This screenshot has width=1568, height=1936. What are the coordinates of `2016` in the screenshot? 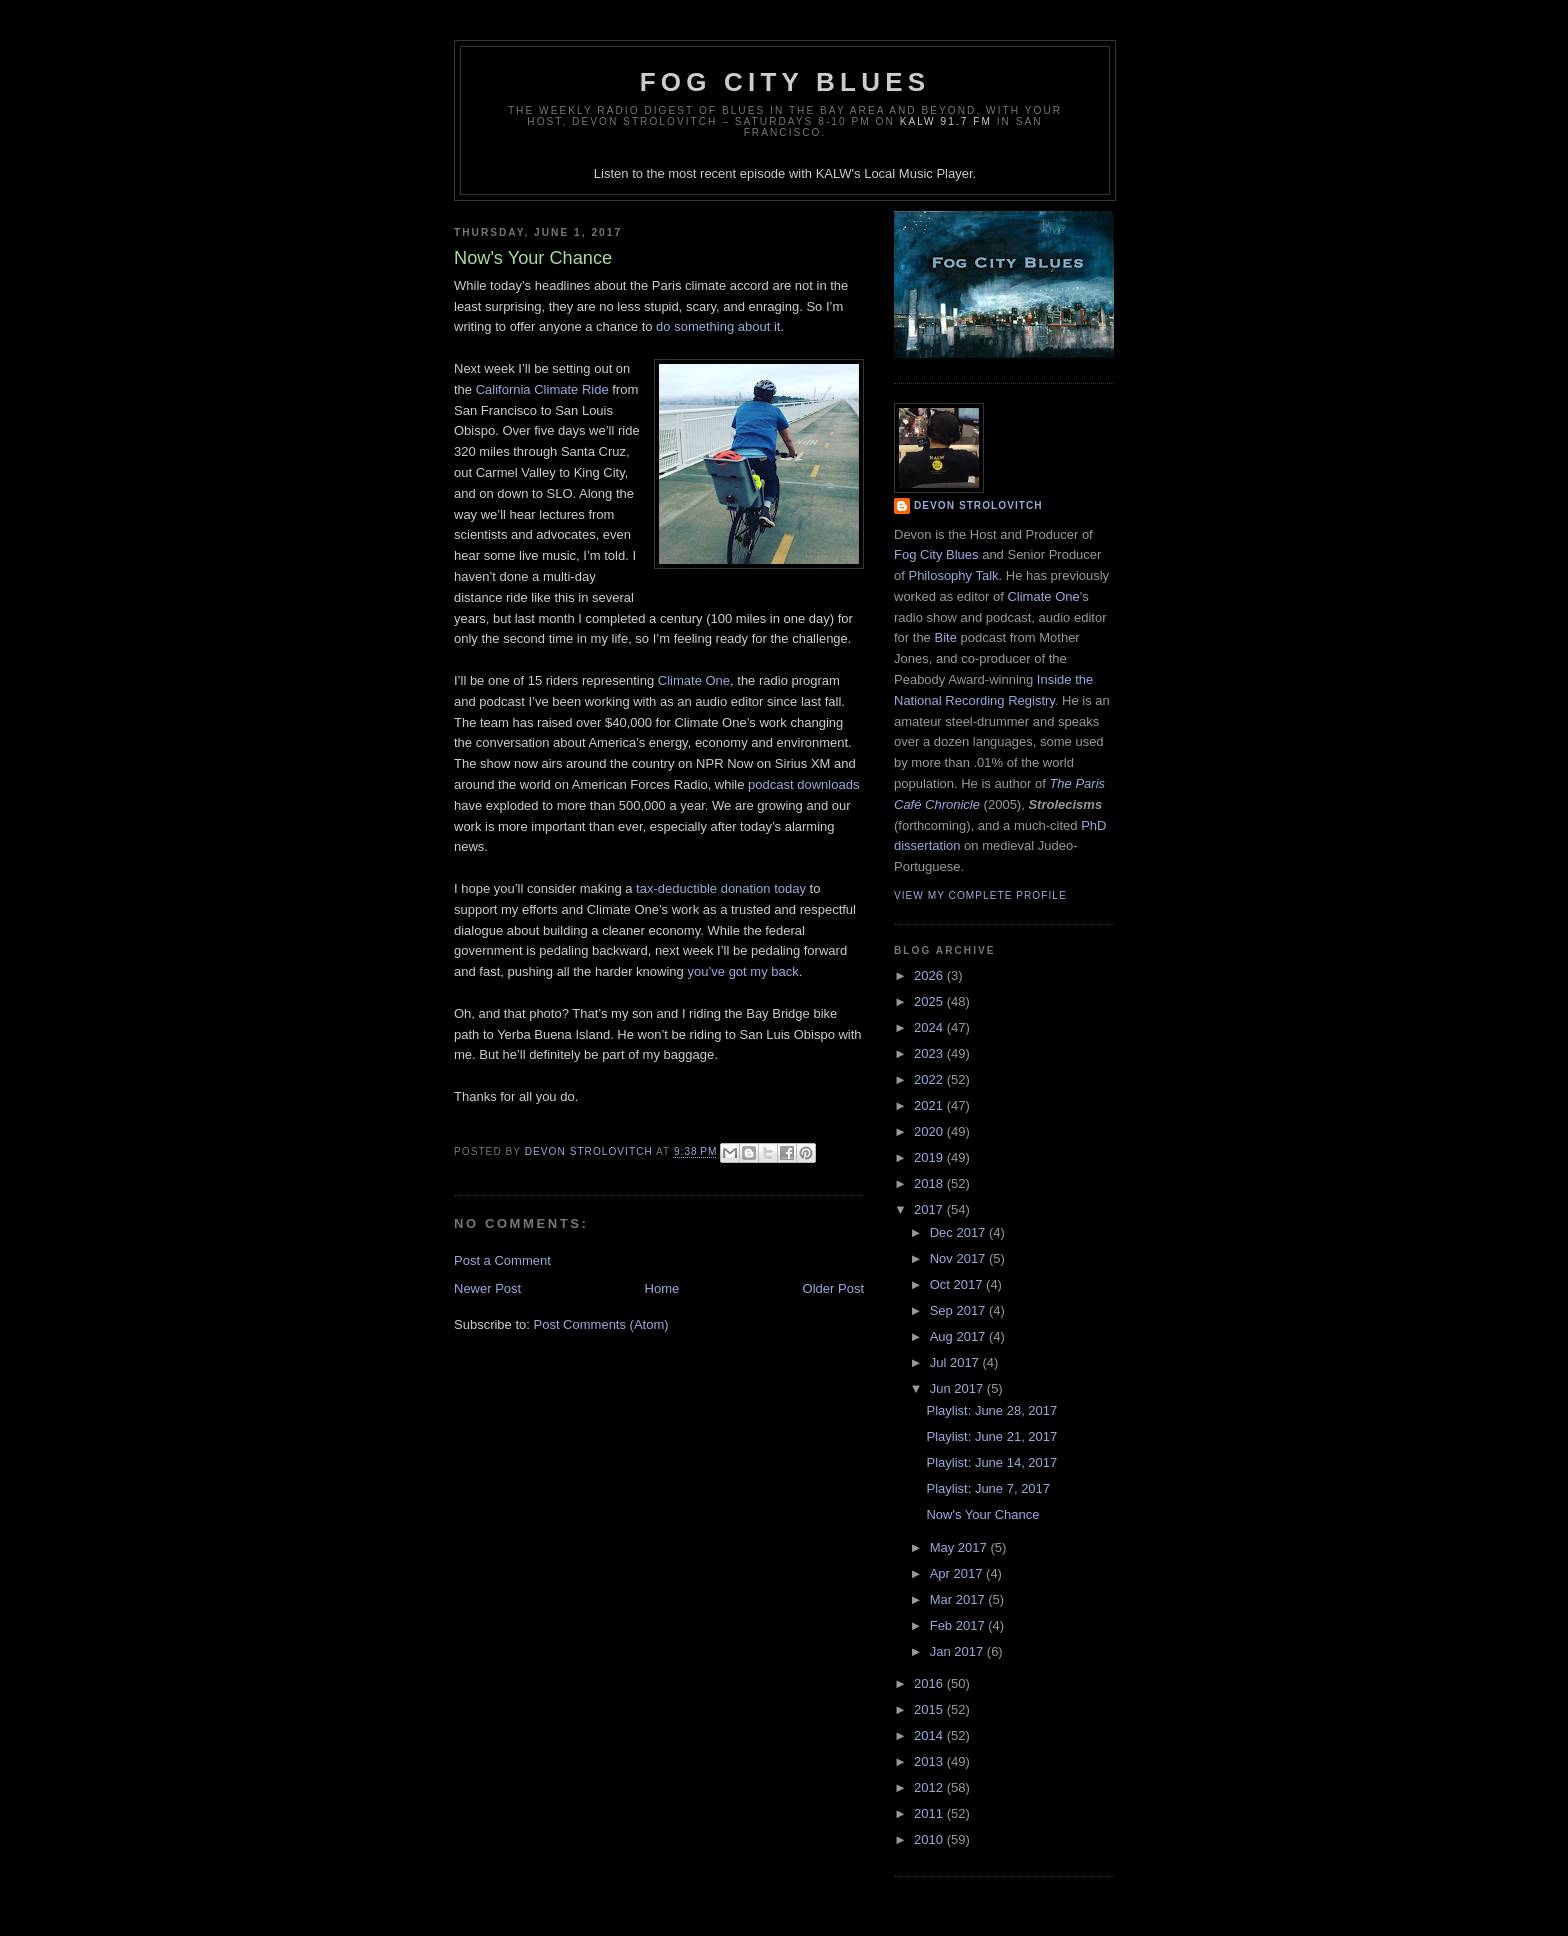 It's located at (930, 1683).